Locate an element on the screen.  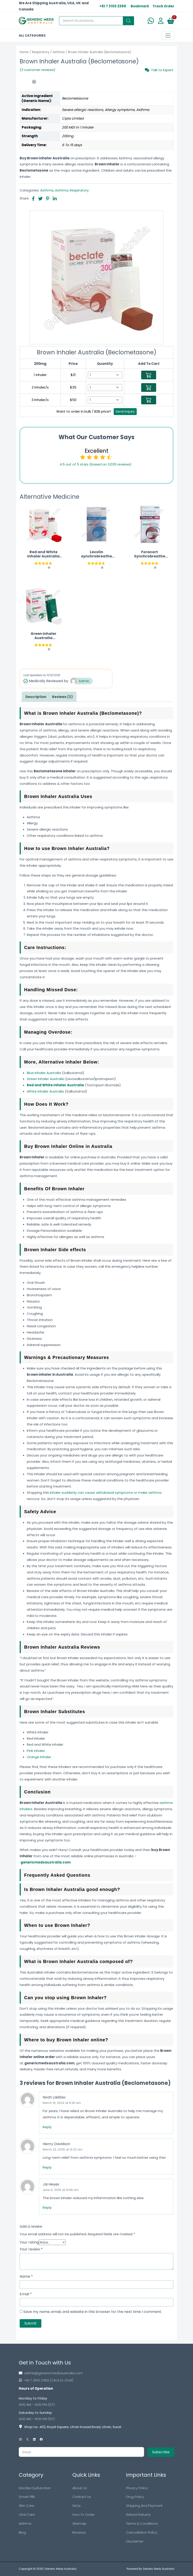
Privacy Policy is located at coordinates (137, 2488).